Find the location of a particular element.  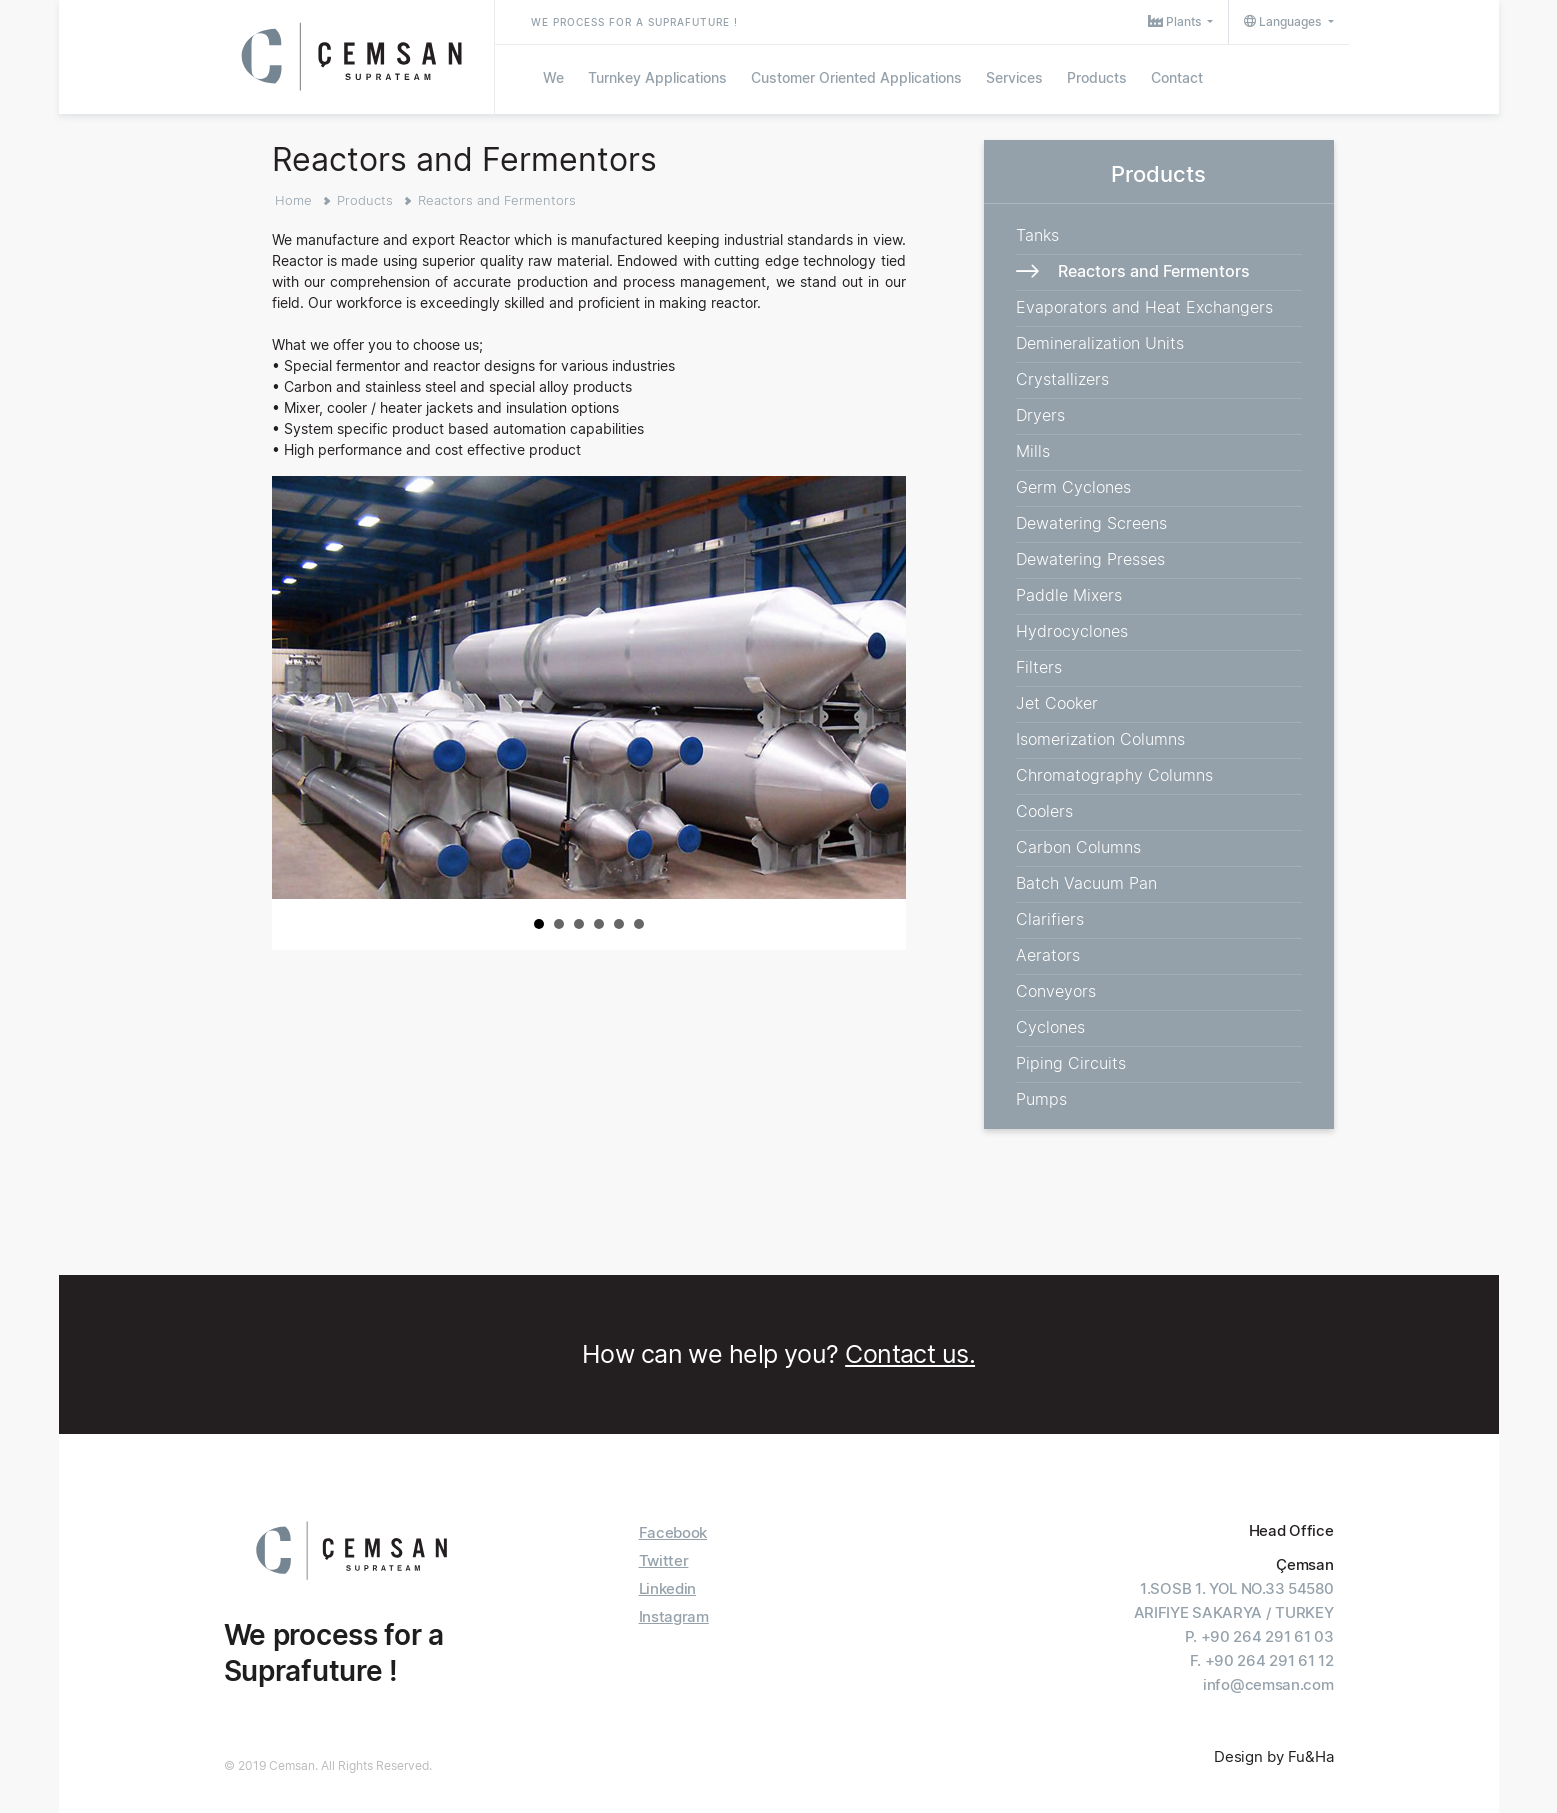

Piping Circuits is located at coordinates (1071, 1063).